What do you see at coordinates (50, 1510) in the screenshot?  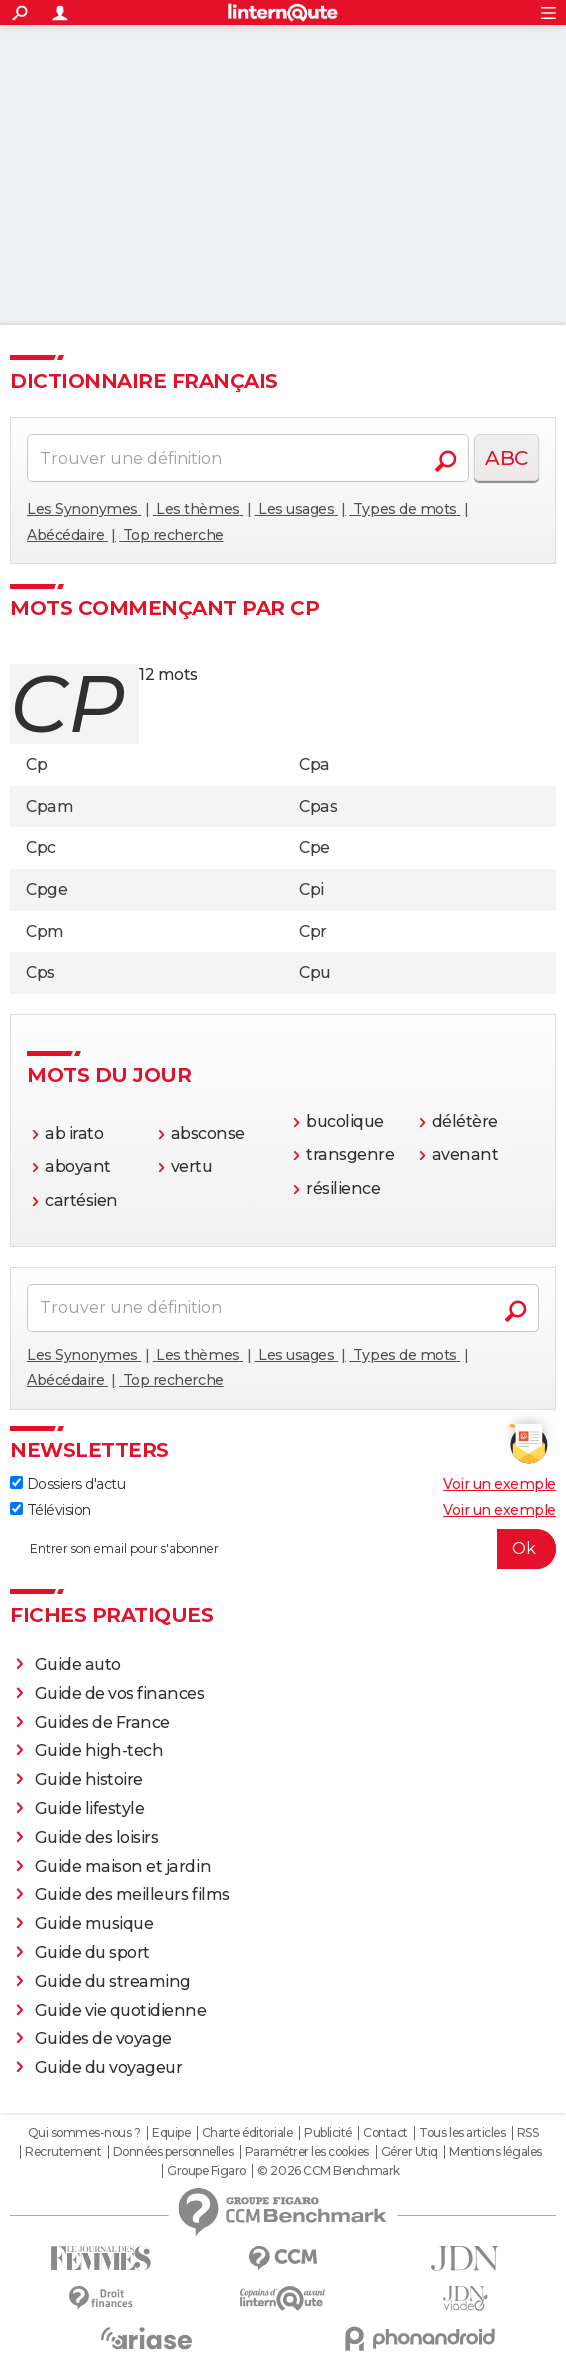 I see `Télévision` at bounding box center [50, 1510].